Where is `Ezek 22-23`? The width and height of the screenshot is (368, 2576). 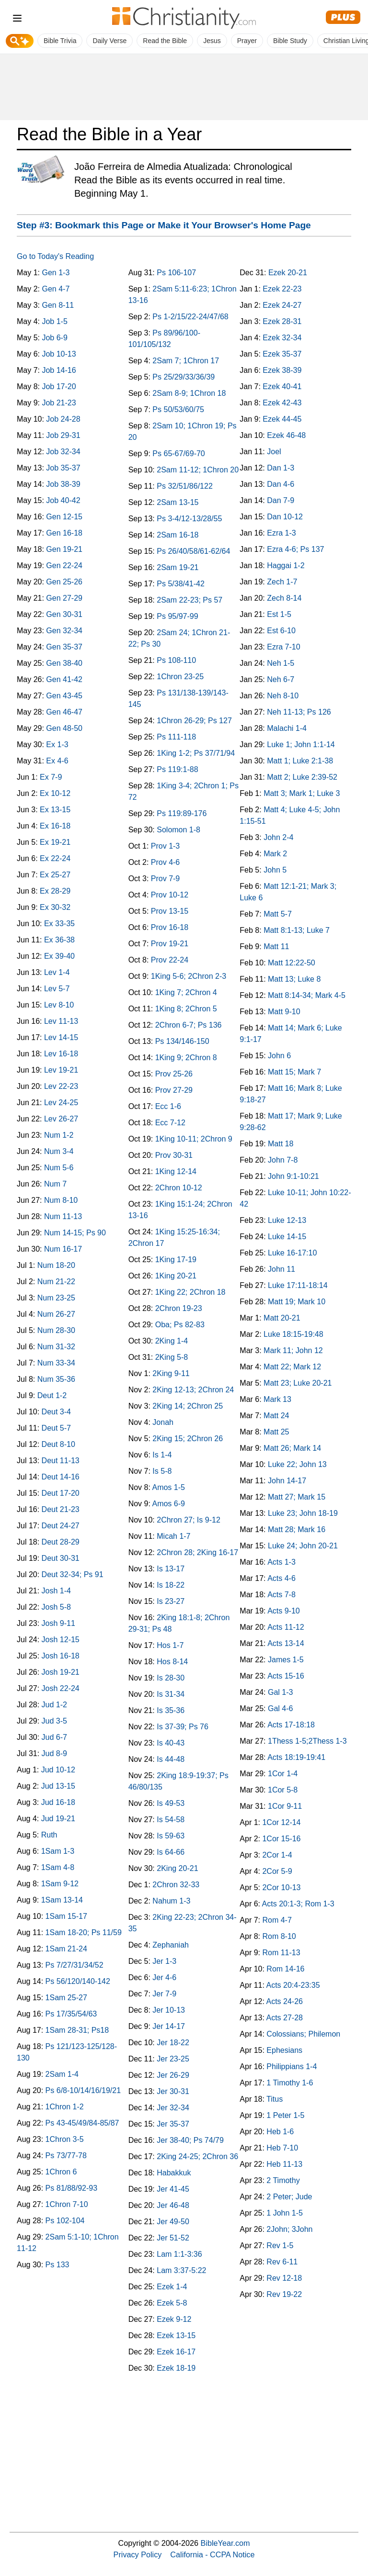
Ezek 22-23 is located at coordinates (282, 289).